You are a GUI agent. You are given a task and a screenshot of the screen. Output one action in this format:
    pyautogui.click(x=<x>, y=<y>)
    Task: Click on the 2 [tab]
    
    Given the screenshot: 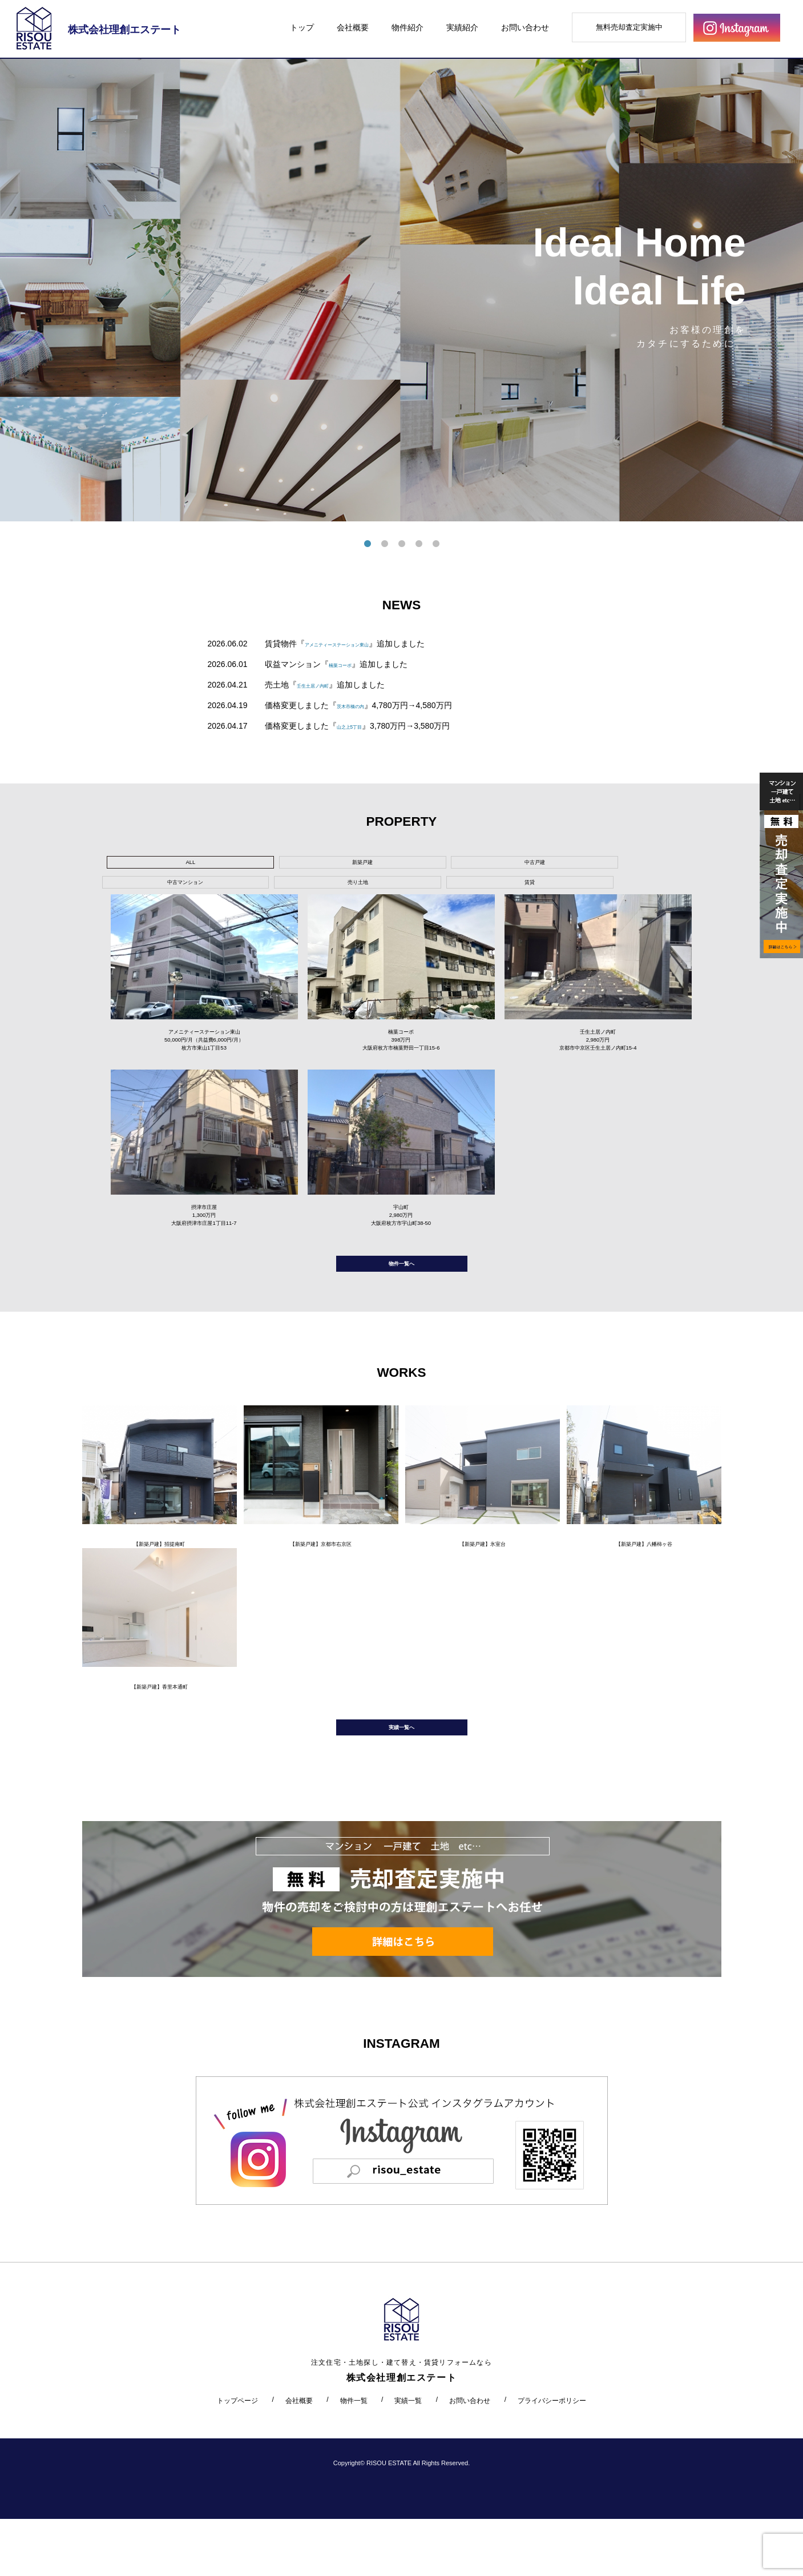 What is the action you would take?
    pyautogui.click(x=384, y=544)
    